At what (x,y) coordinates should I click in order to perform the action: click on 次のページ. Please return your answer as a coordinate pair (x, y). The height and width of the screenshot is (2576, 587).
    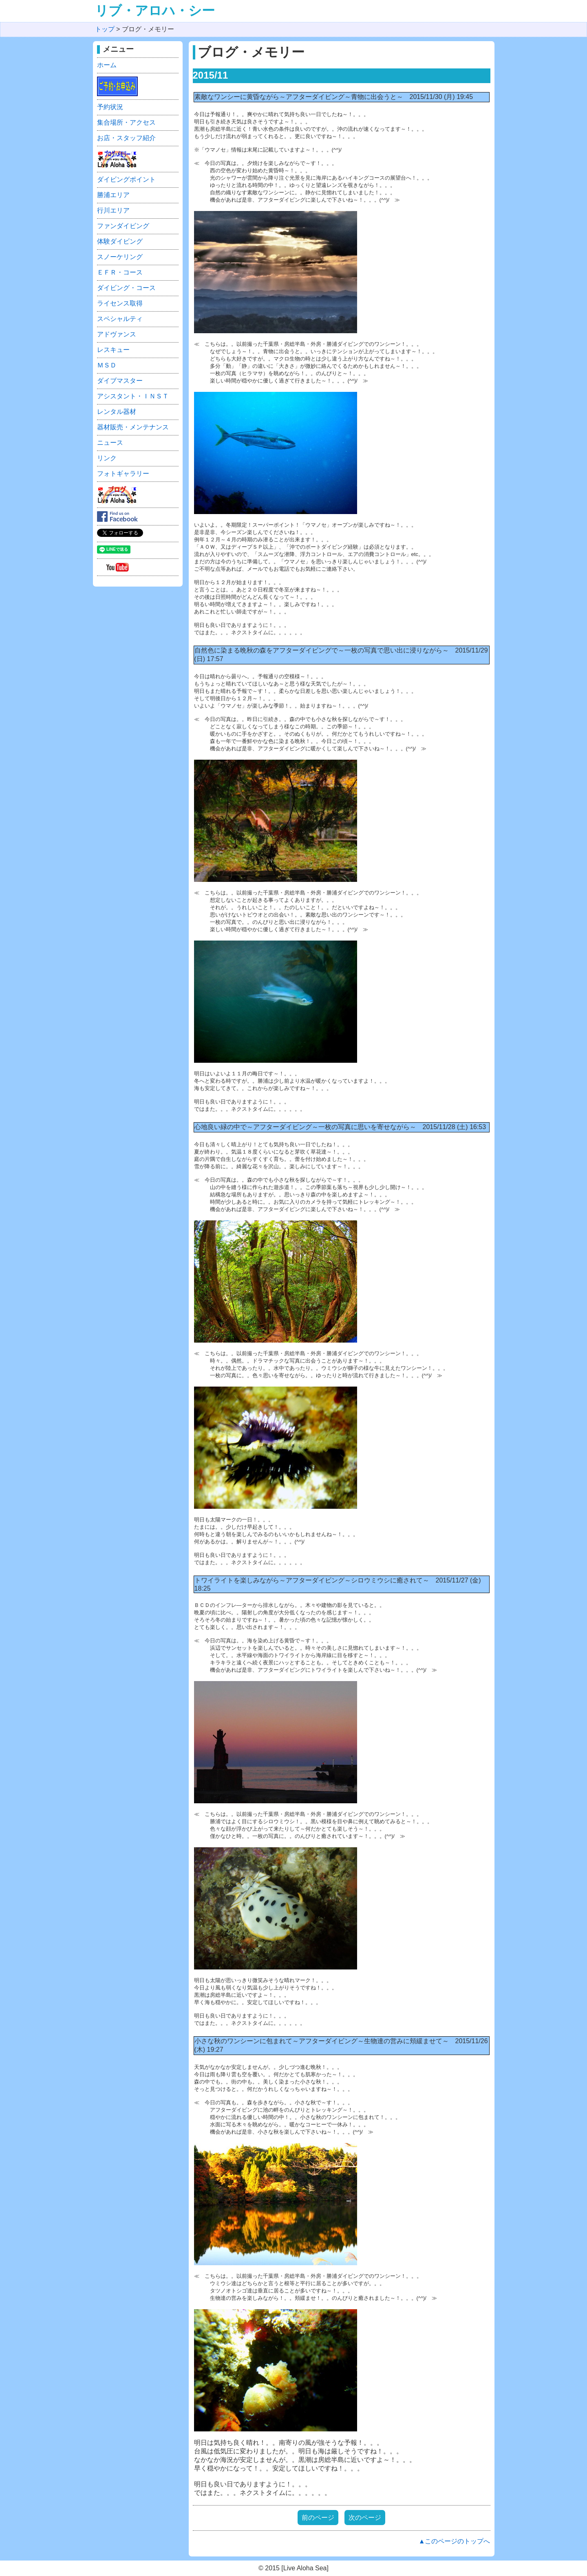
    Looking at the image, I should click on (365, 2517).